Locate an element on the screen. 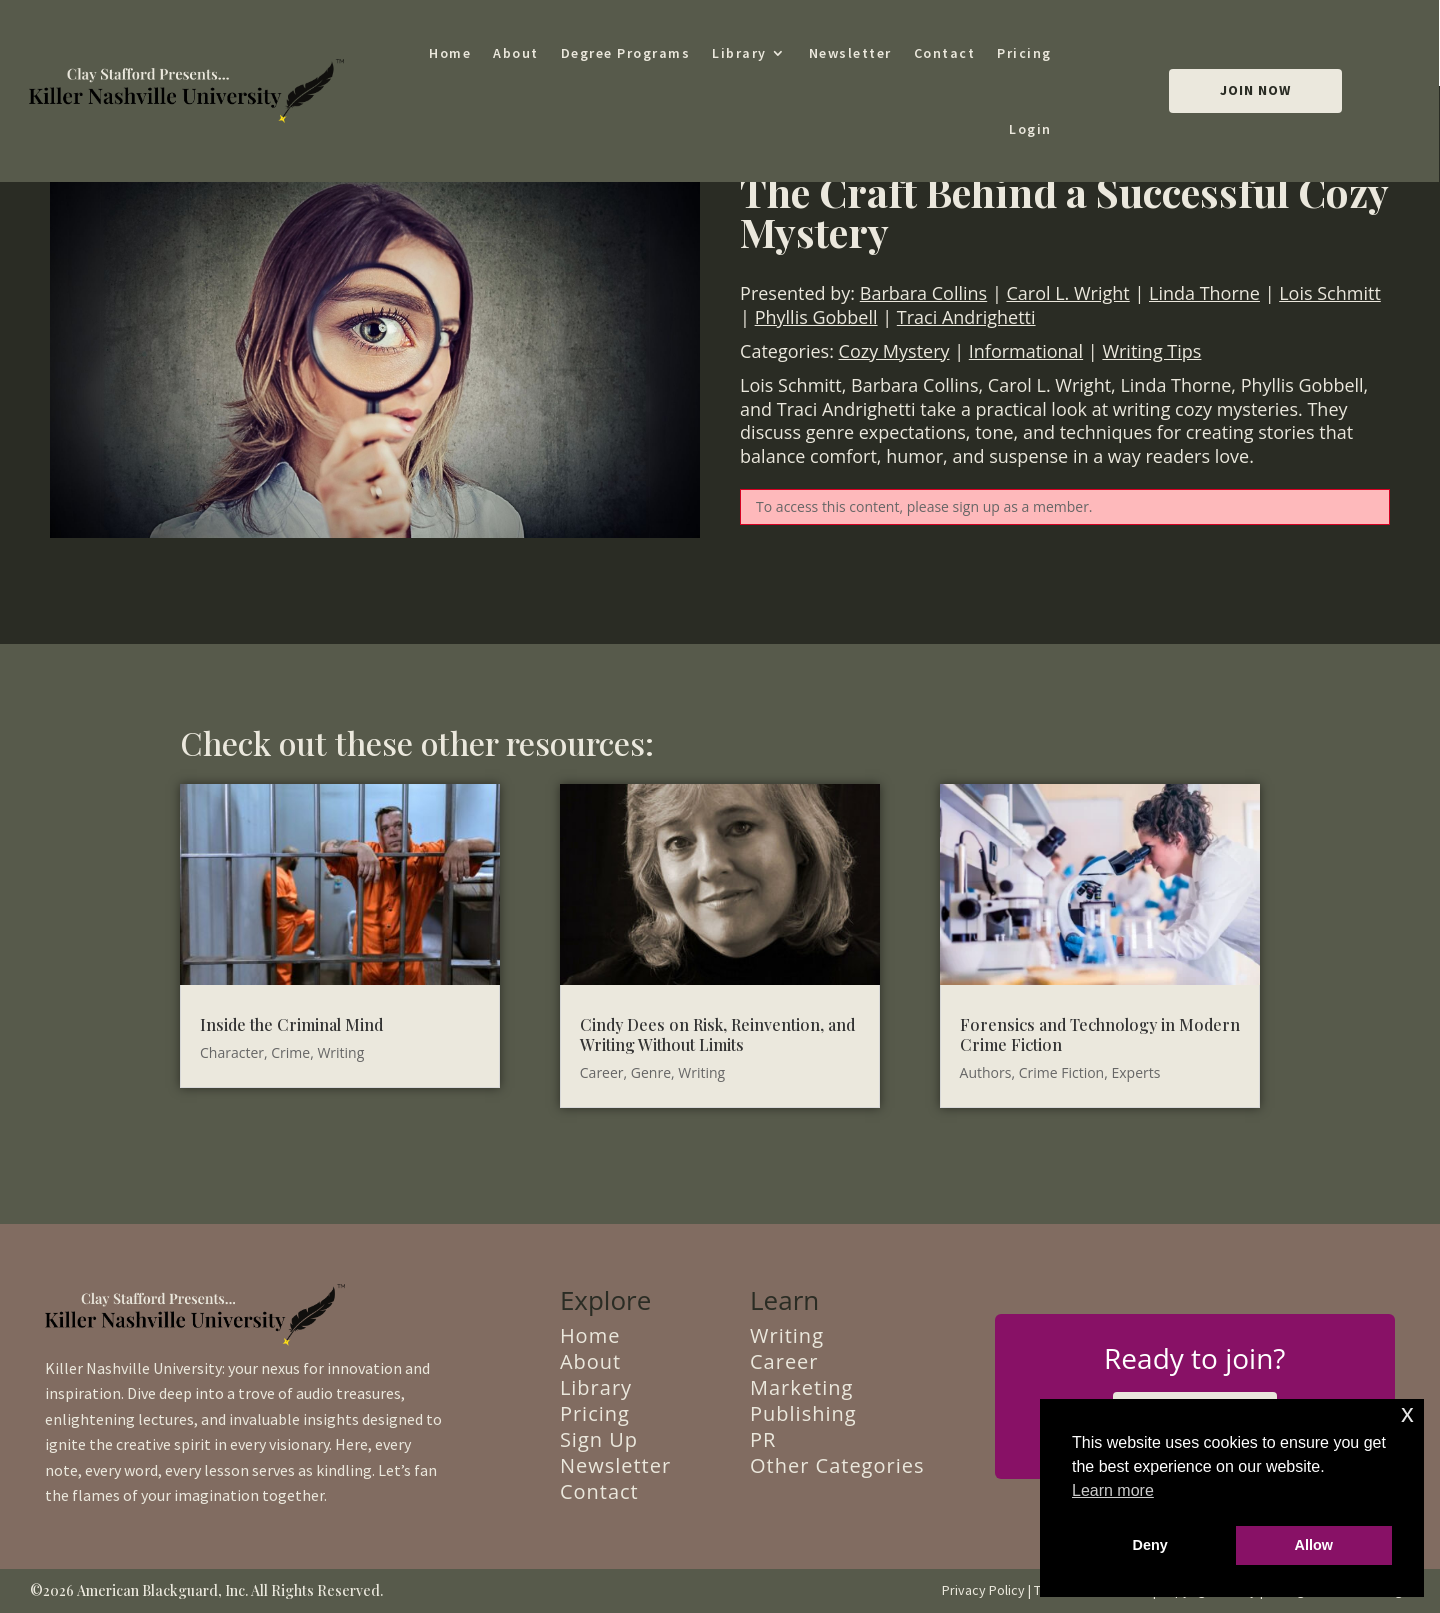 The width and height of the screenshot is (1440, 1613). Newsletter is located at coordinates (850, 53).